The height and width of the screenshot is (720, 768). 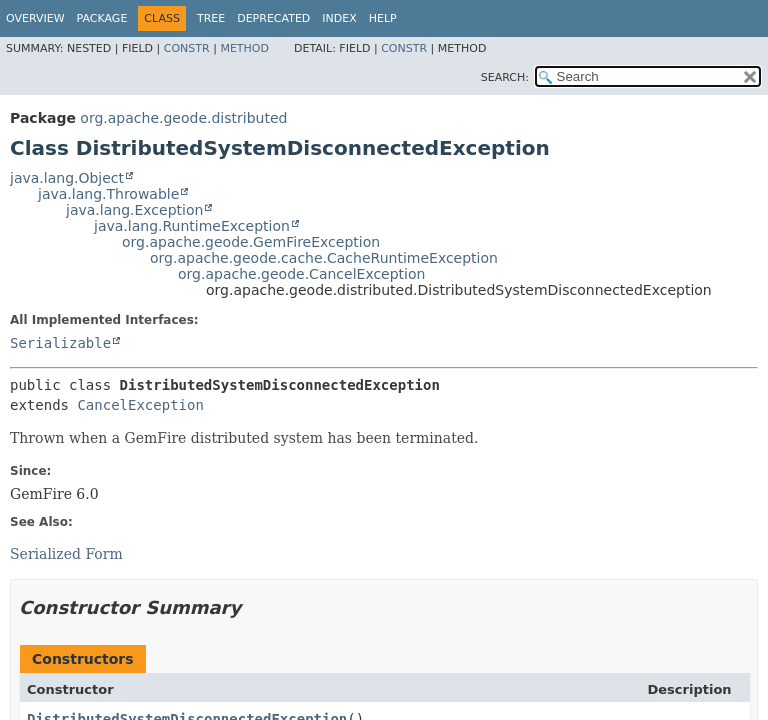 What do you see at coordinates (383, 18) in the screenshot?
I see `Help` at bounding box center [383, 18].